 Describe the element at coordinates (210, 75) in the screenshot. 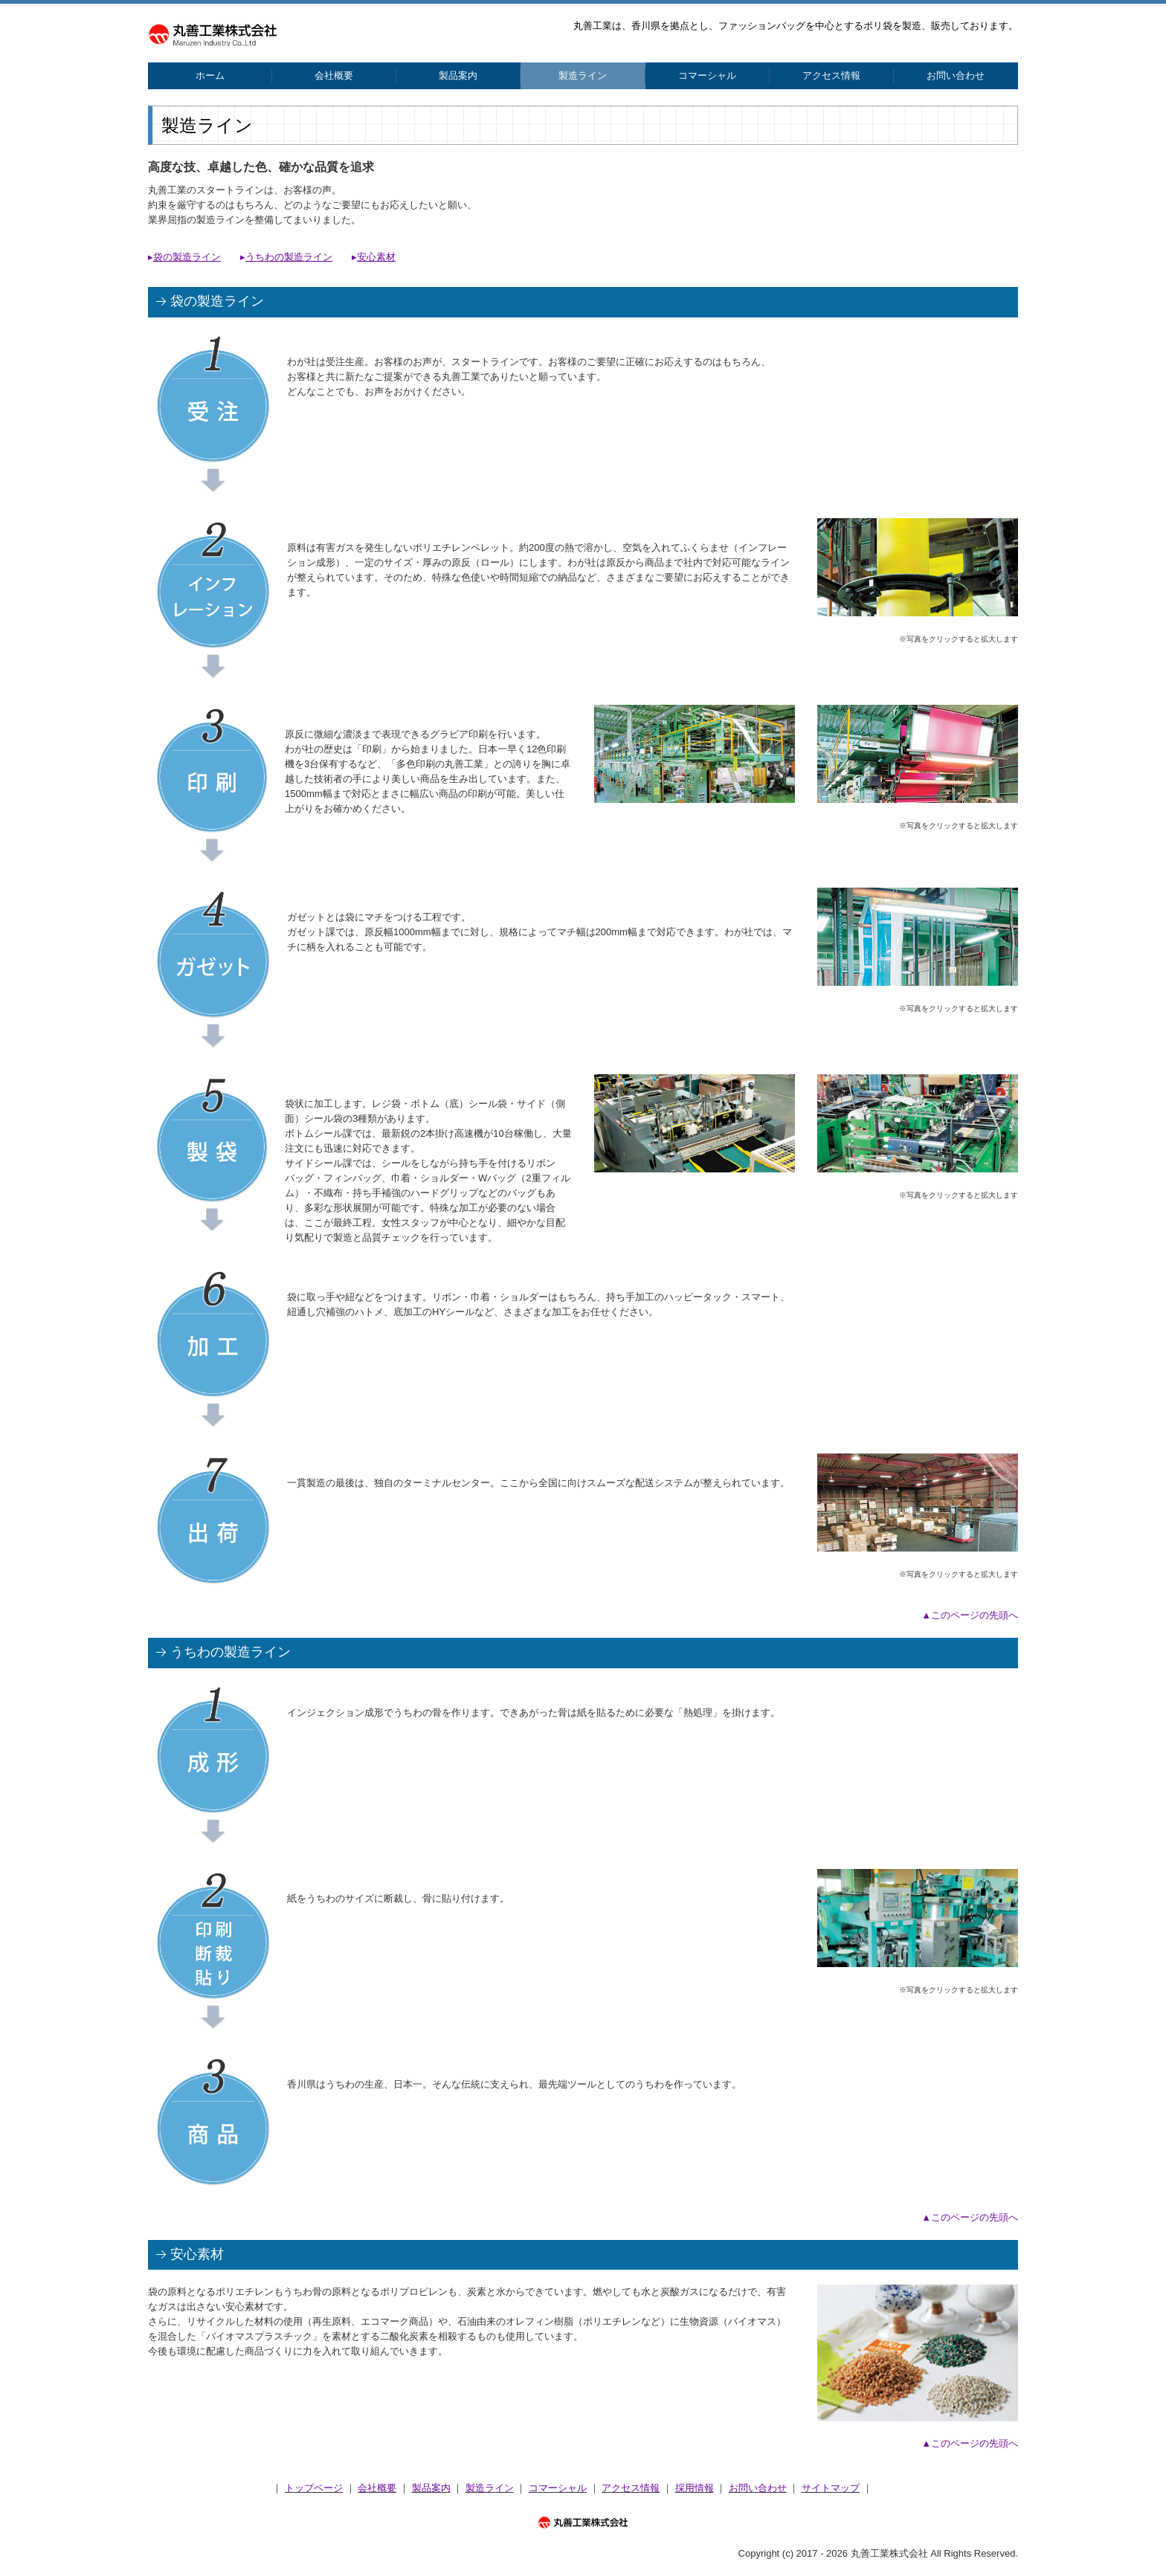

I see `ホーム` at that location.